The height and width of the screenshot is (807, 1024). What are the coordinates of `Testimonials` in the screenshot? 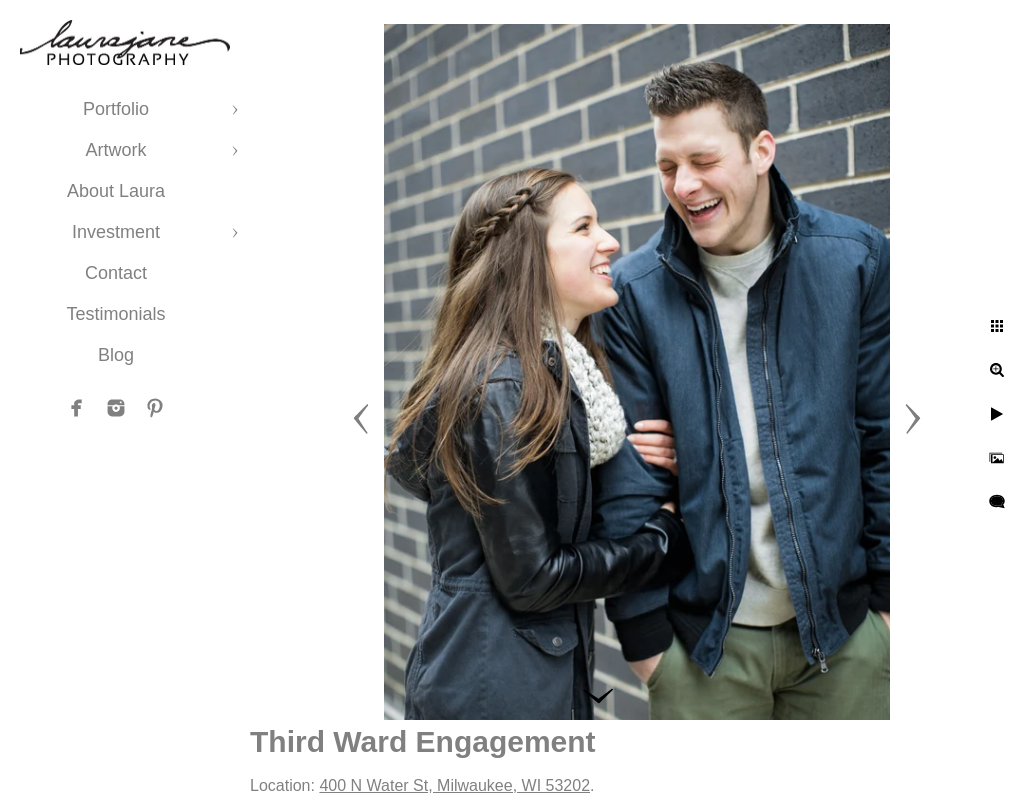 It's located at (115, 314).